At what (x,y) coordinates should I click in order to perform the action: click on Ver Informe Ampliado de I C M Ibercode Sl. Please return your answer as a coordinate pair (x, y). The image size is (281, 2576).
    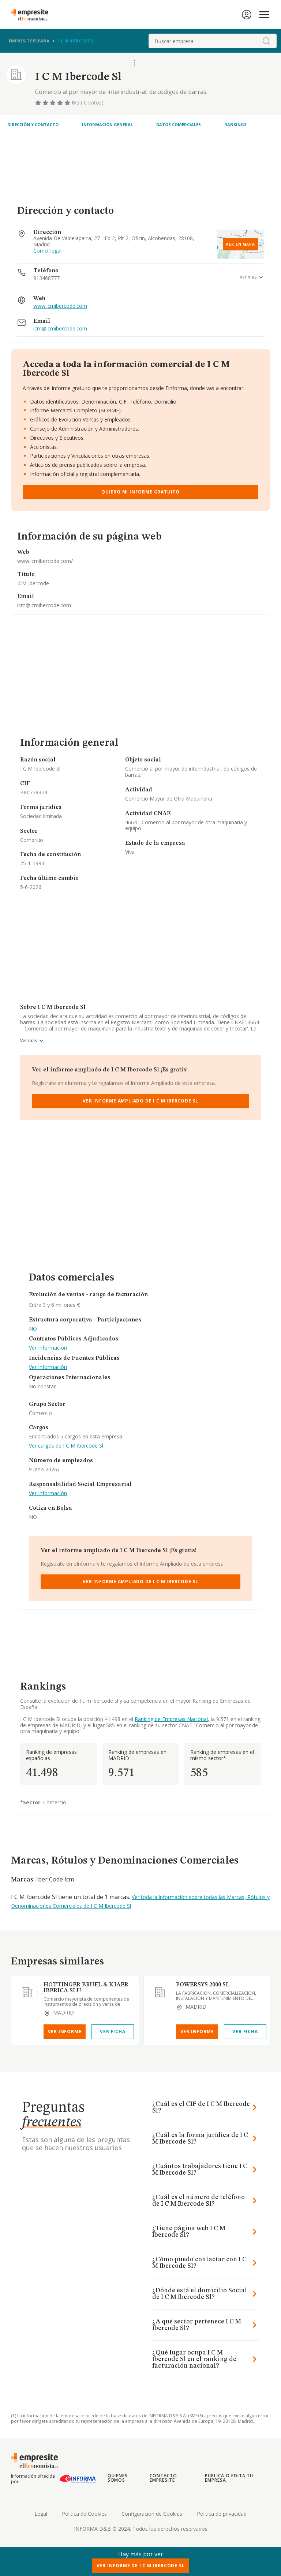
    Looking at the image, I should click on (140, 1101).